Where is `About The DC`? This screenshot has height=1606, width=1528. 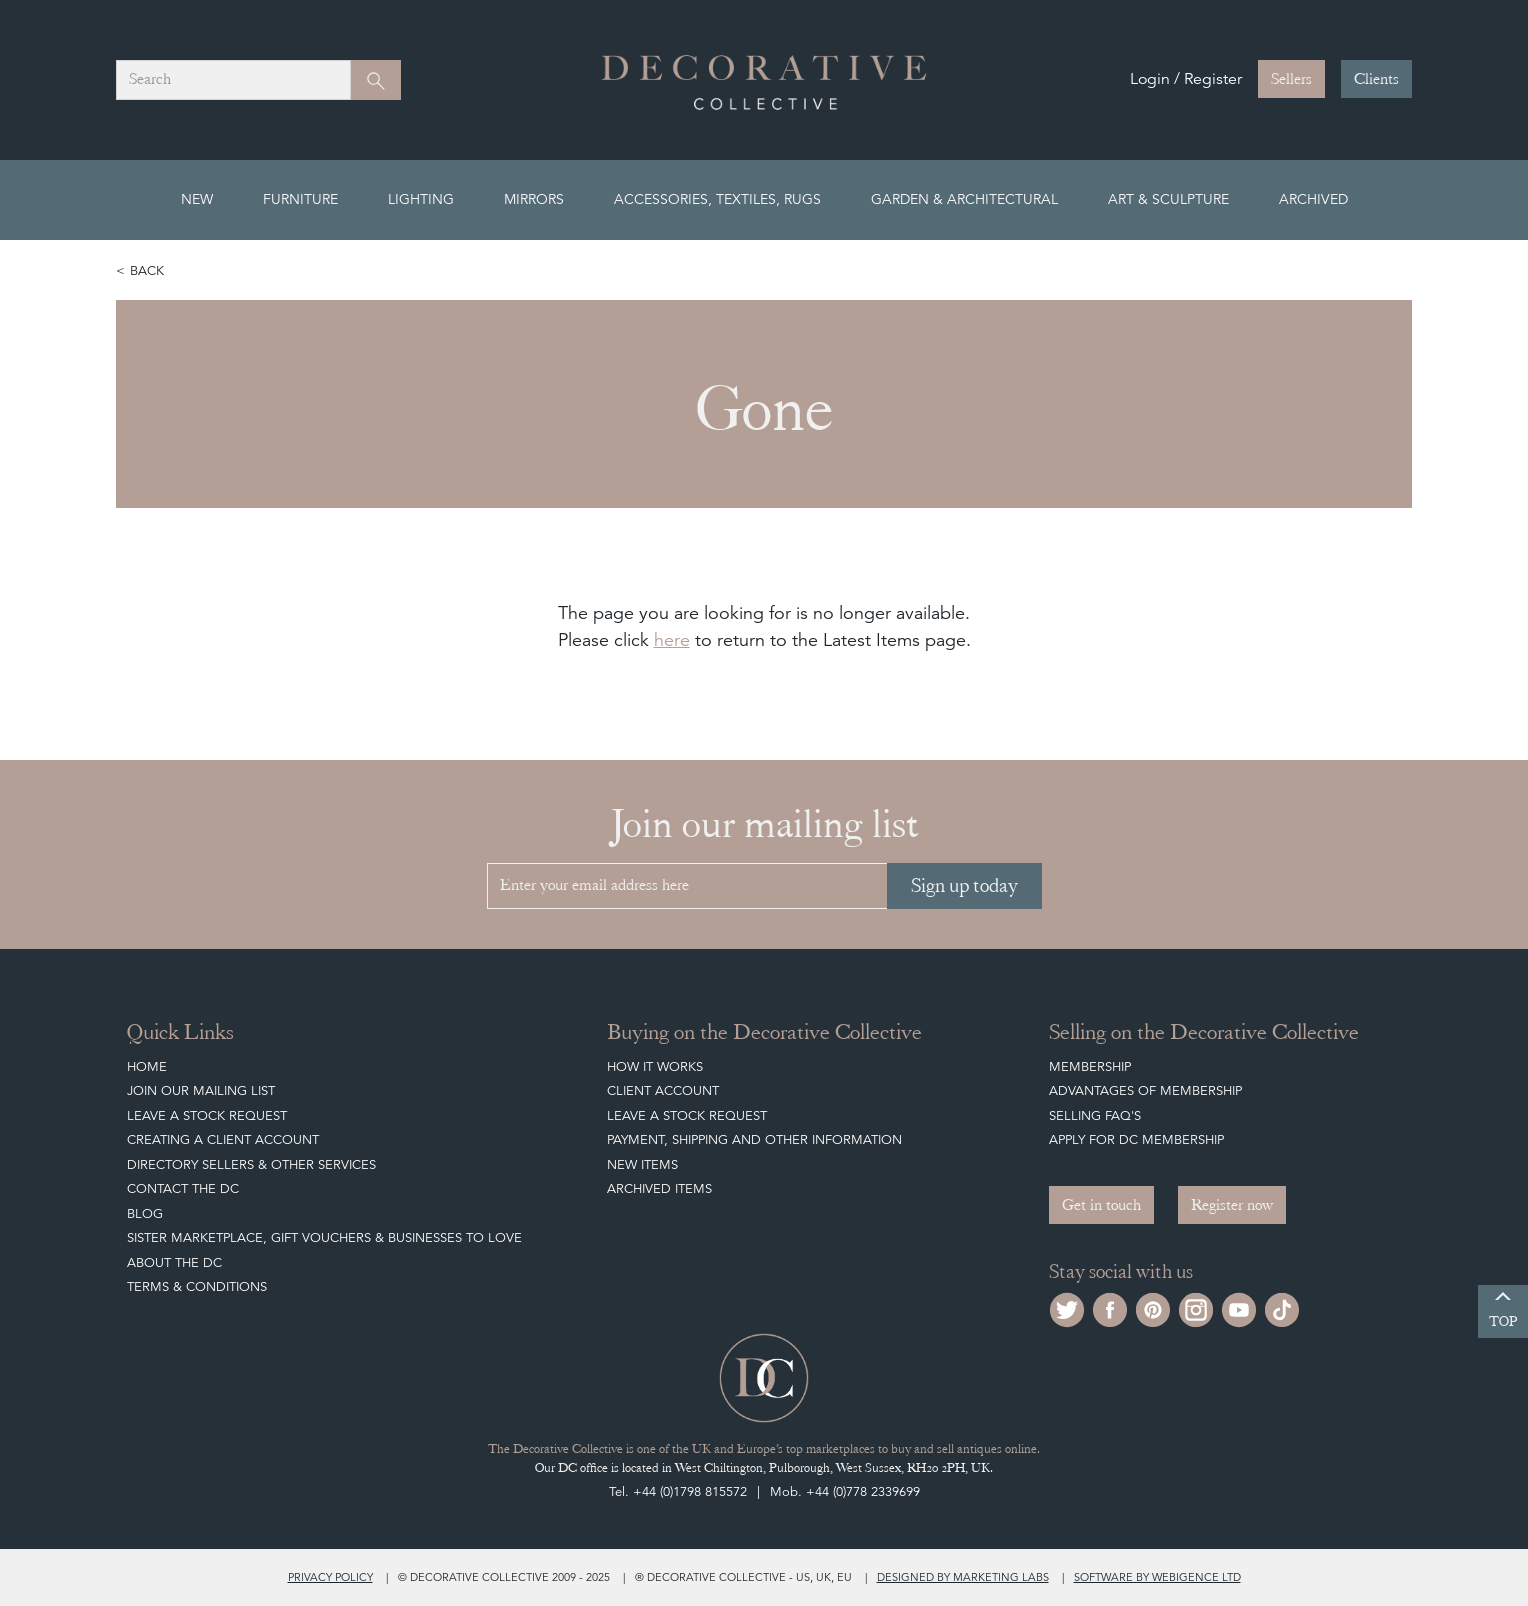 About The DC is located at coordinates (174, 1262).